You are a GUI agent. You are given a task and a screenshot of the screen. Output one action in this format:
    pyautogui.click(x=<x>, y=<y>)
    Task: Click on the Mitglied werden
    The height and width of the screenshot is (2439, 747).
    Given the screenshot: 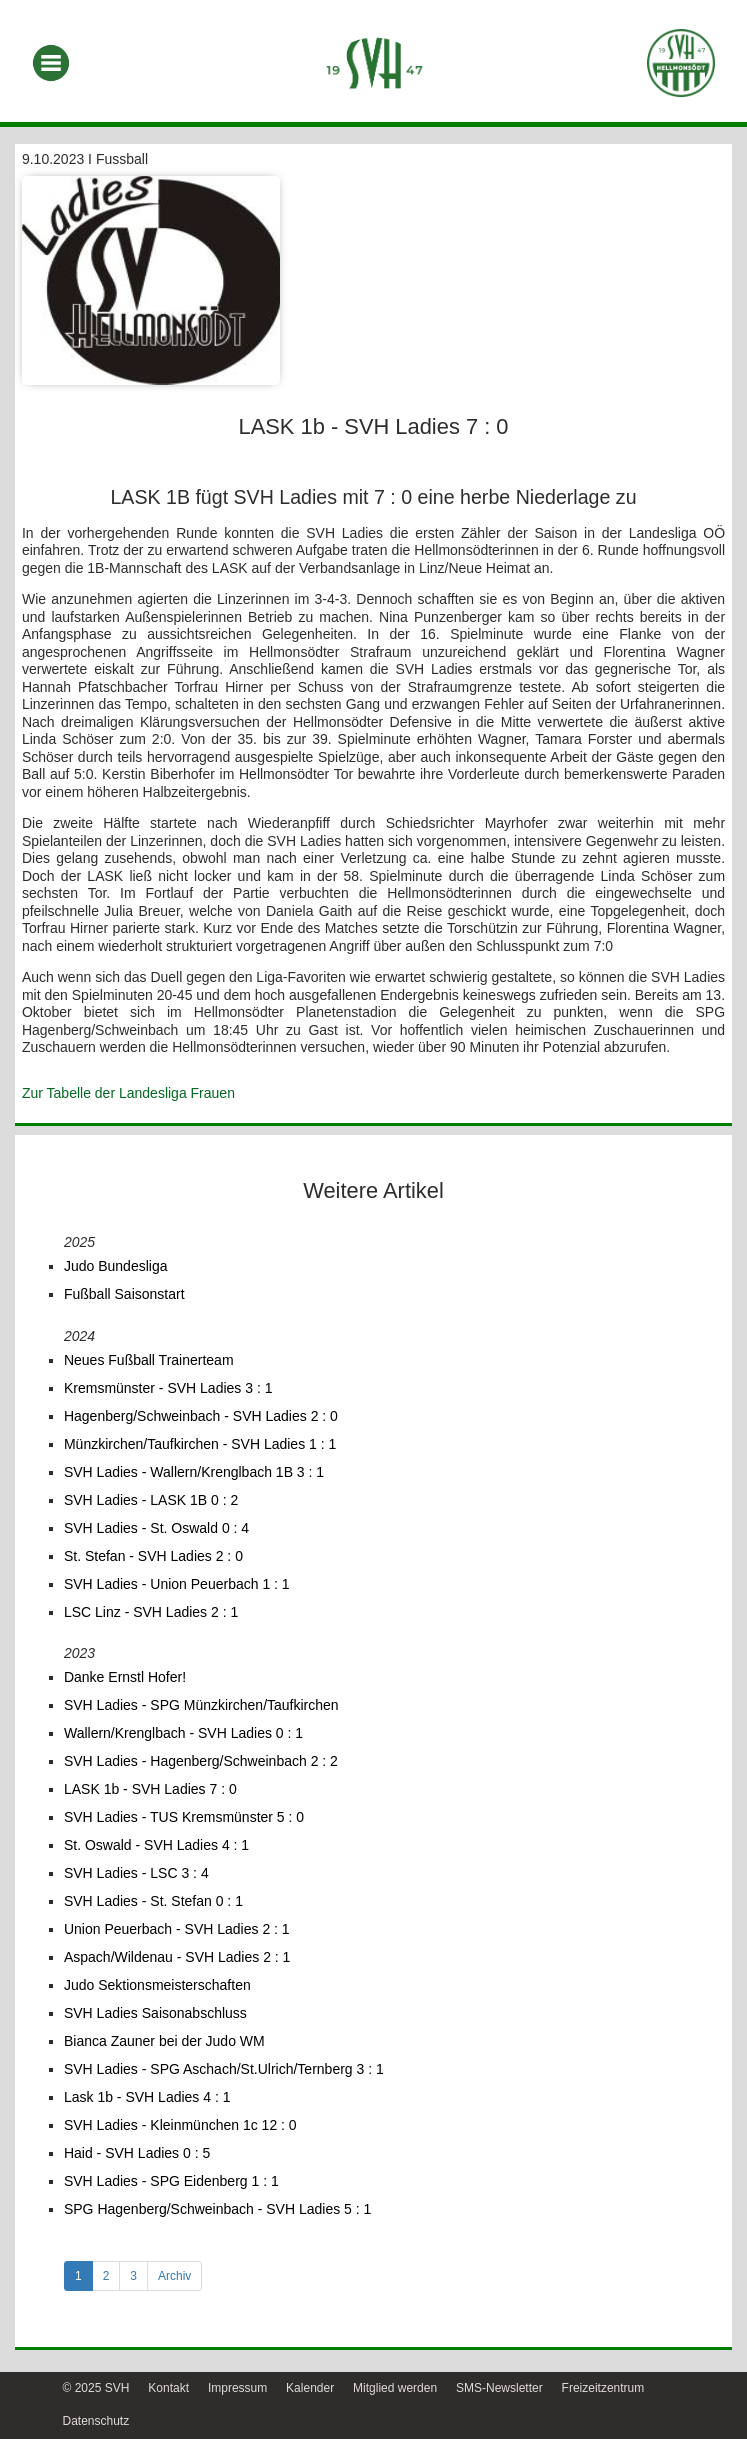 What is the action you would take?
    pyautogui.click(x=395, y=2388)
    